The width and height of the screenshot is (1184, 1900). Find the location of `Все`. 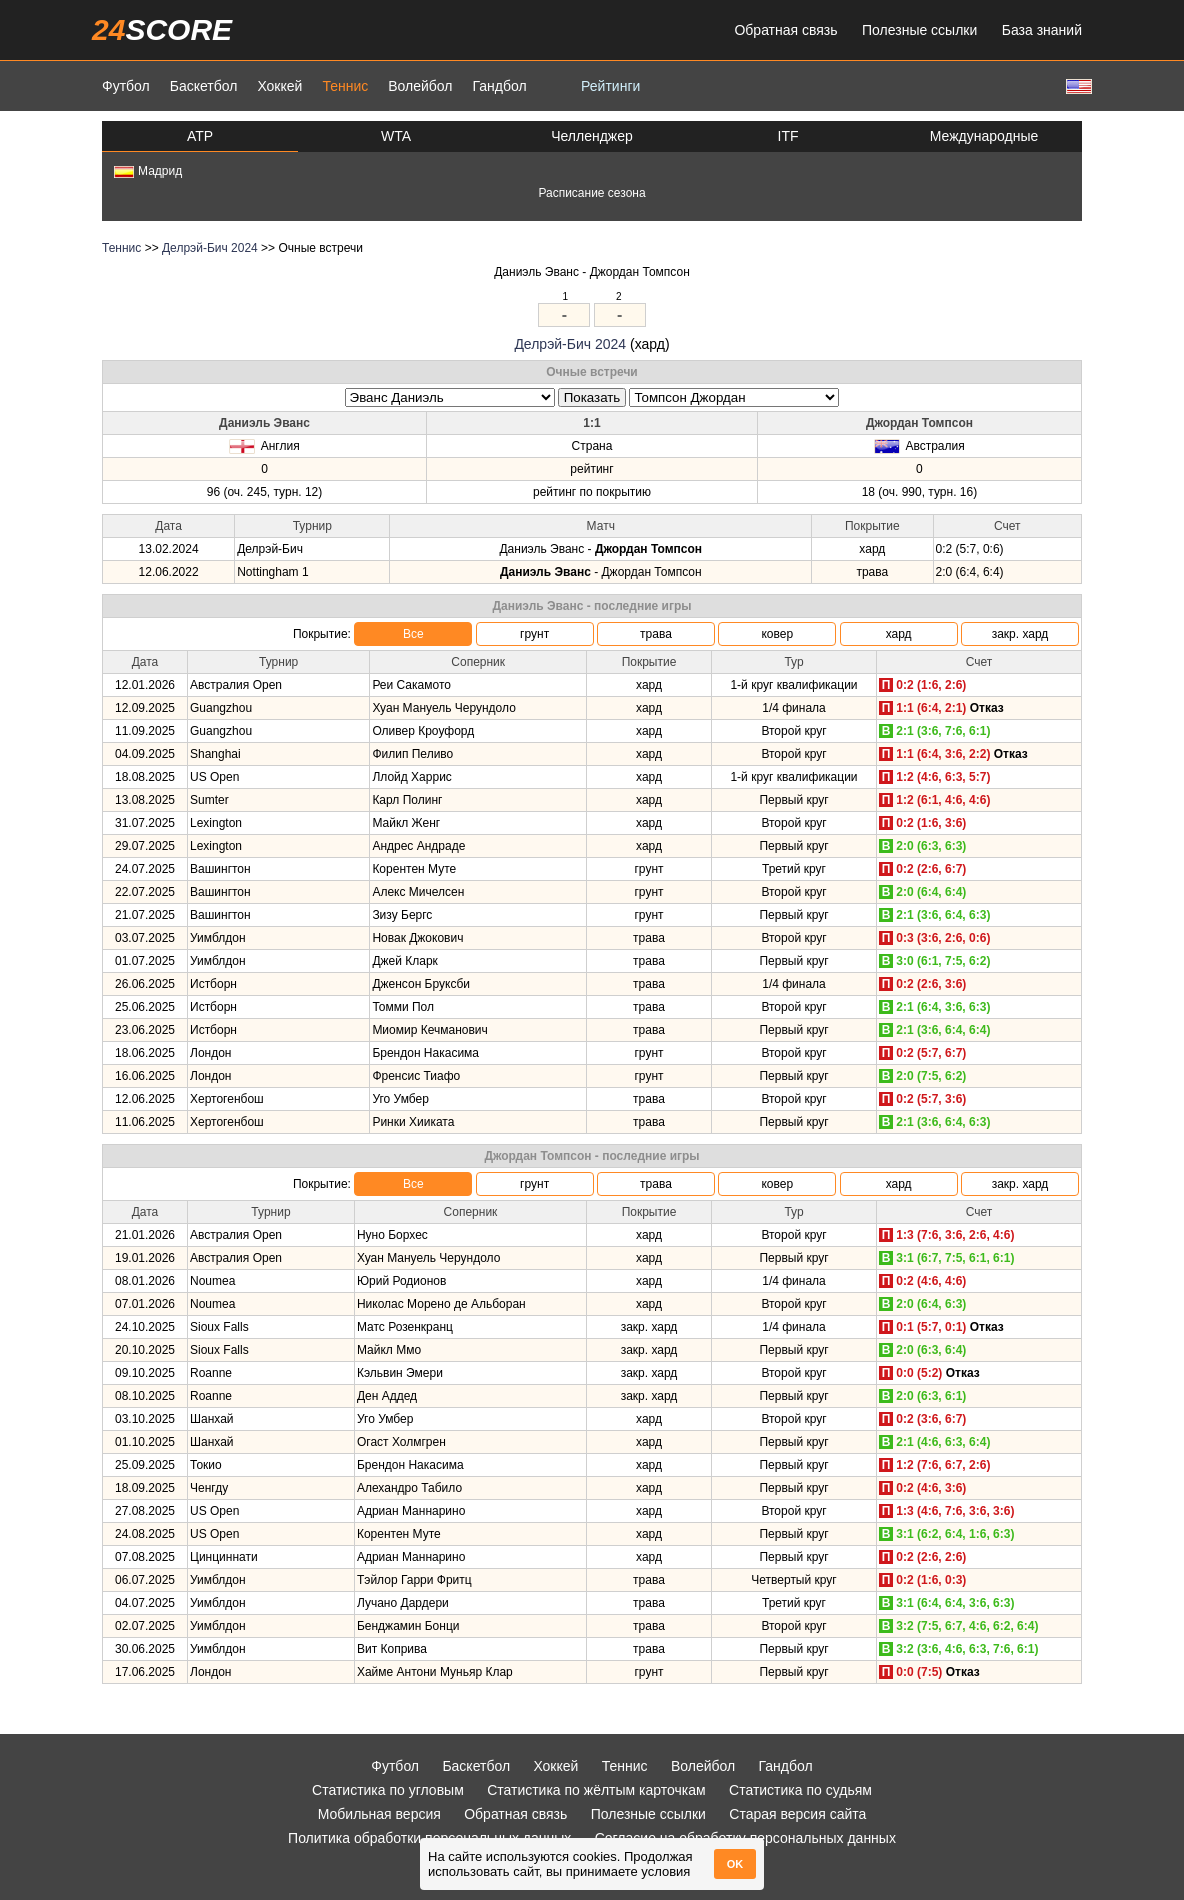

Все is located at coordinates (413, 634).